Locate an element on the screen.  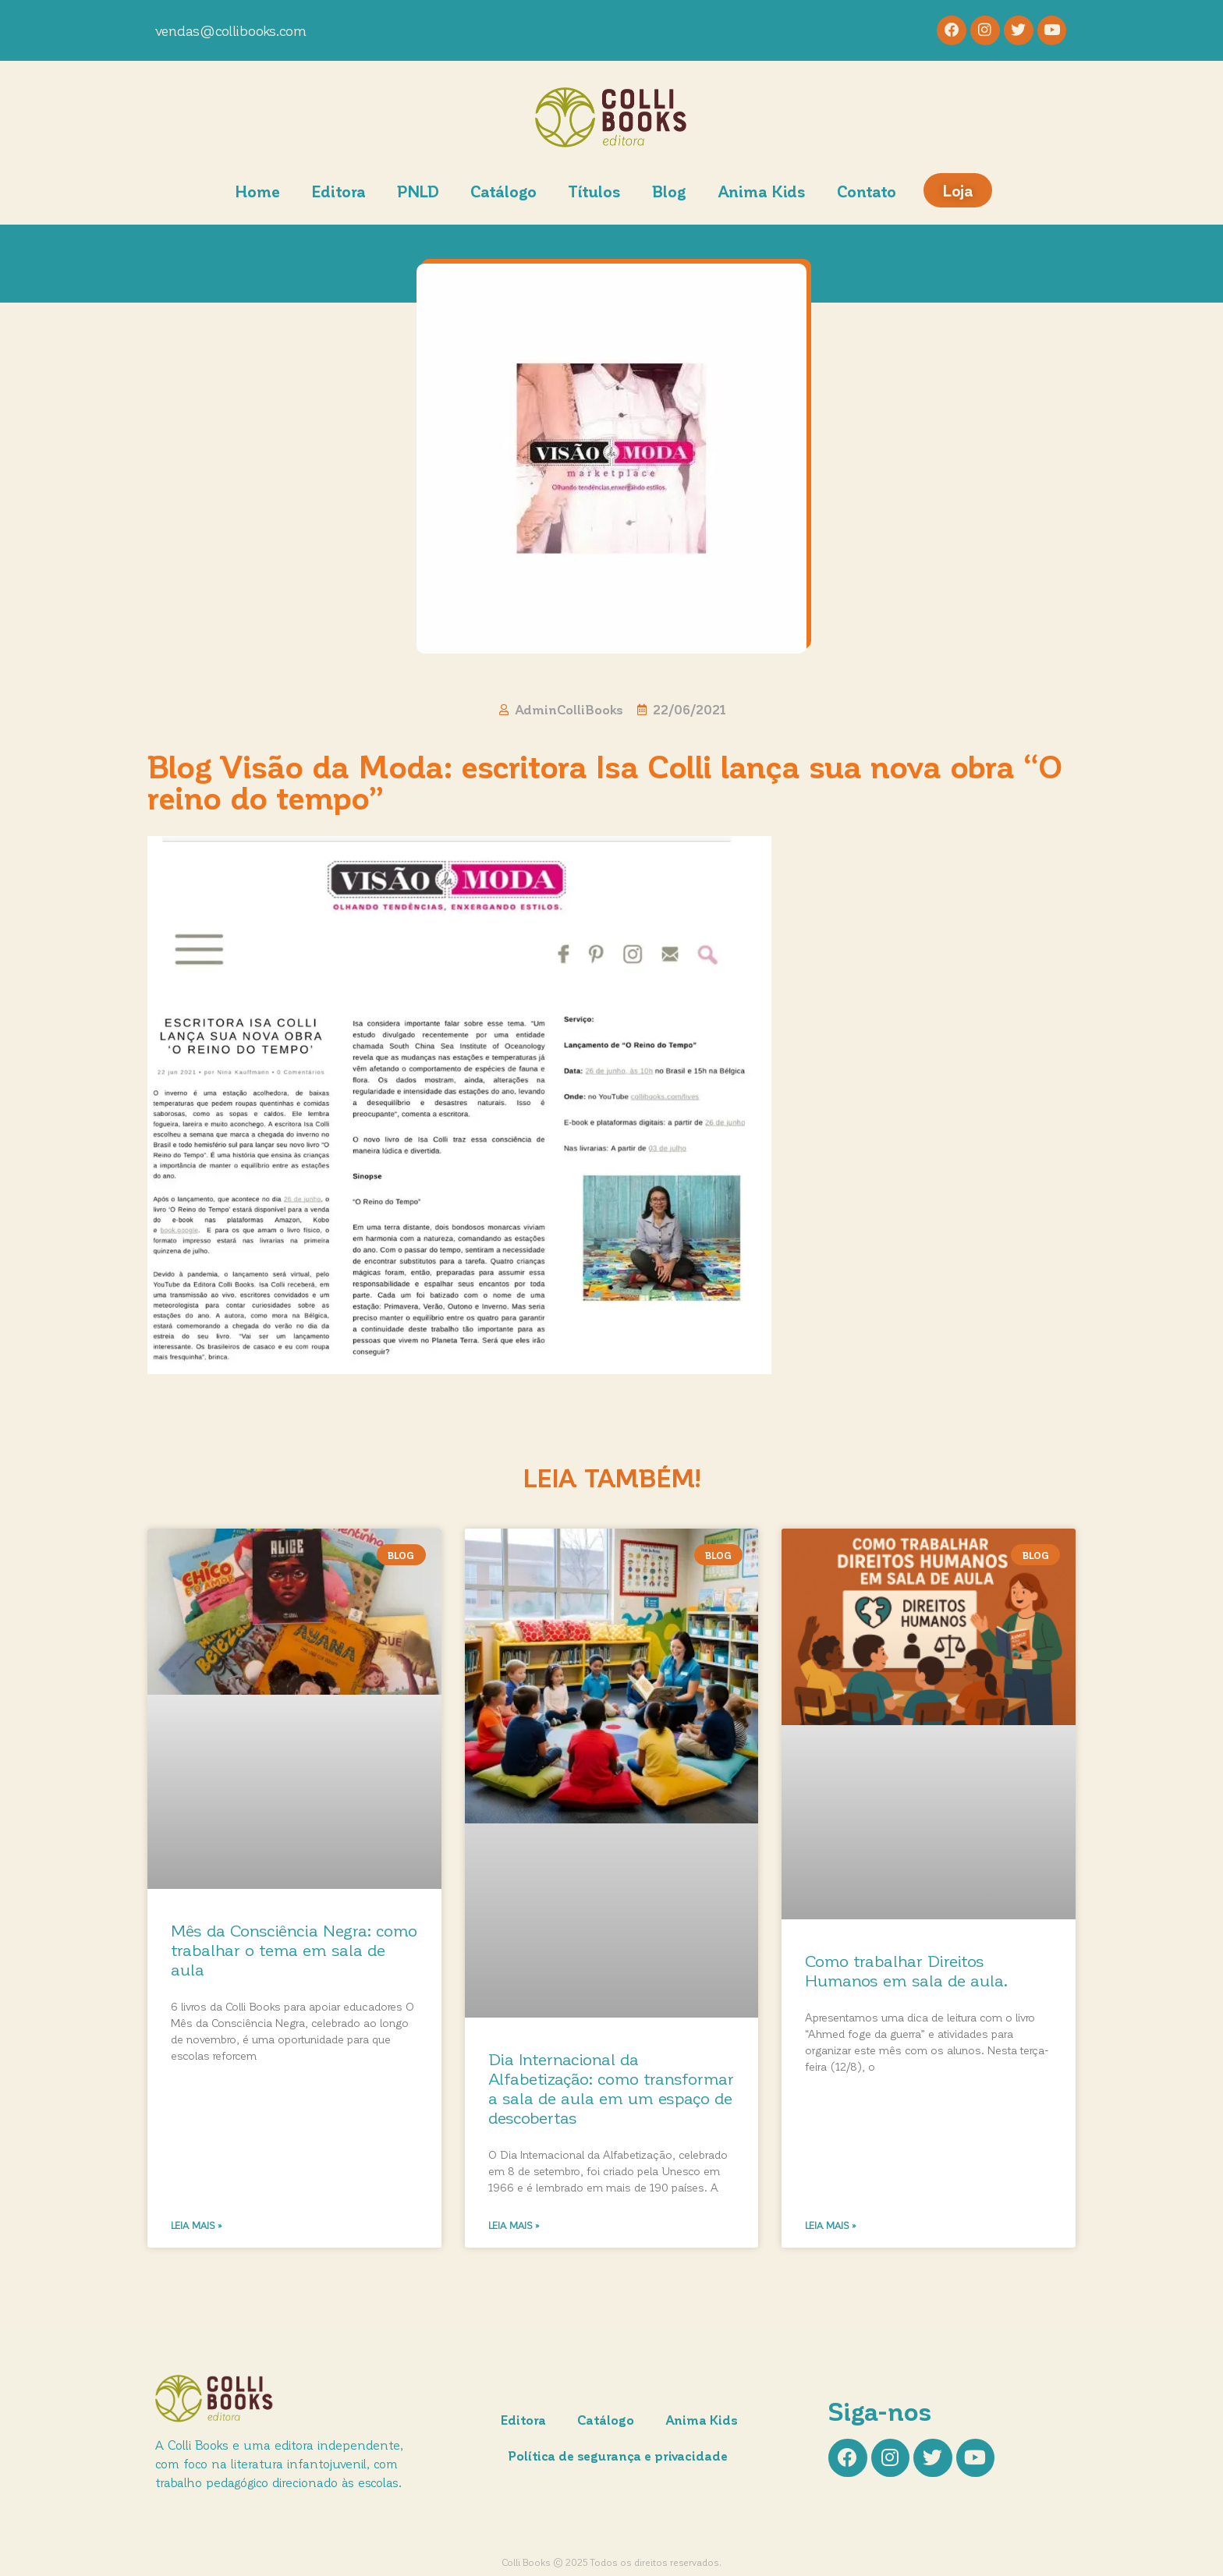
Dia Internacional da Alfabetização: como transformar a sala de aula em um espaço de descobertas is located at coordinates (611, 2089).